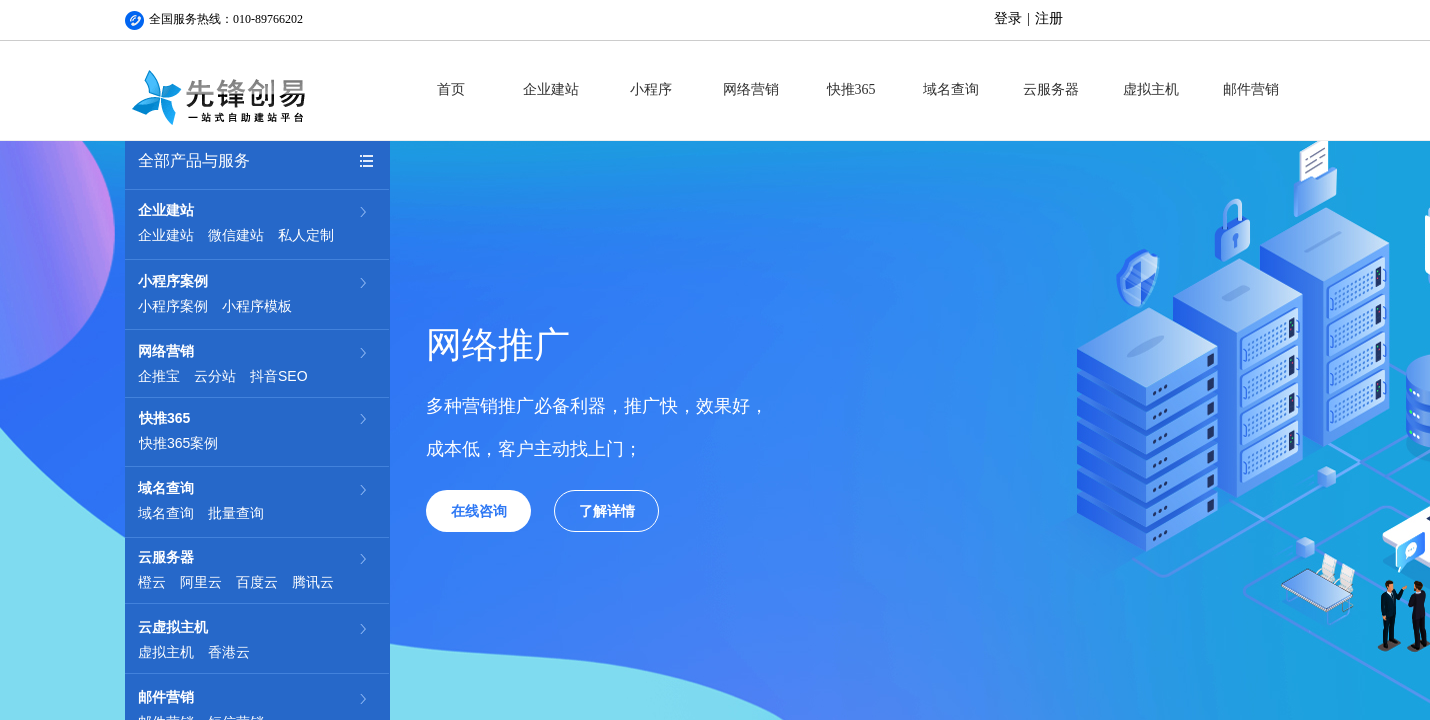 The image size is (1430, 720). What do you see at coordinates (551, 89) in the screenshot?
I see `企业建站` at bounding box center [551, 89].